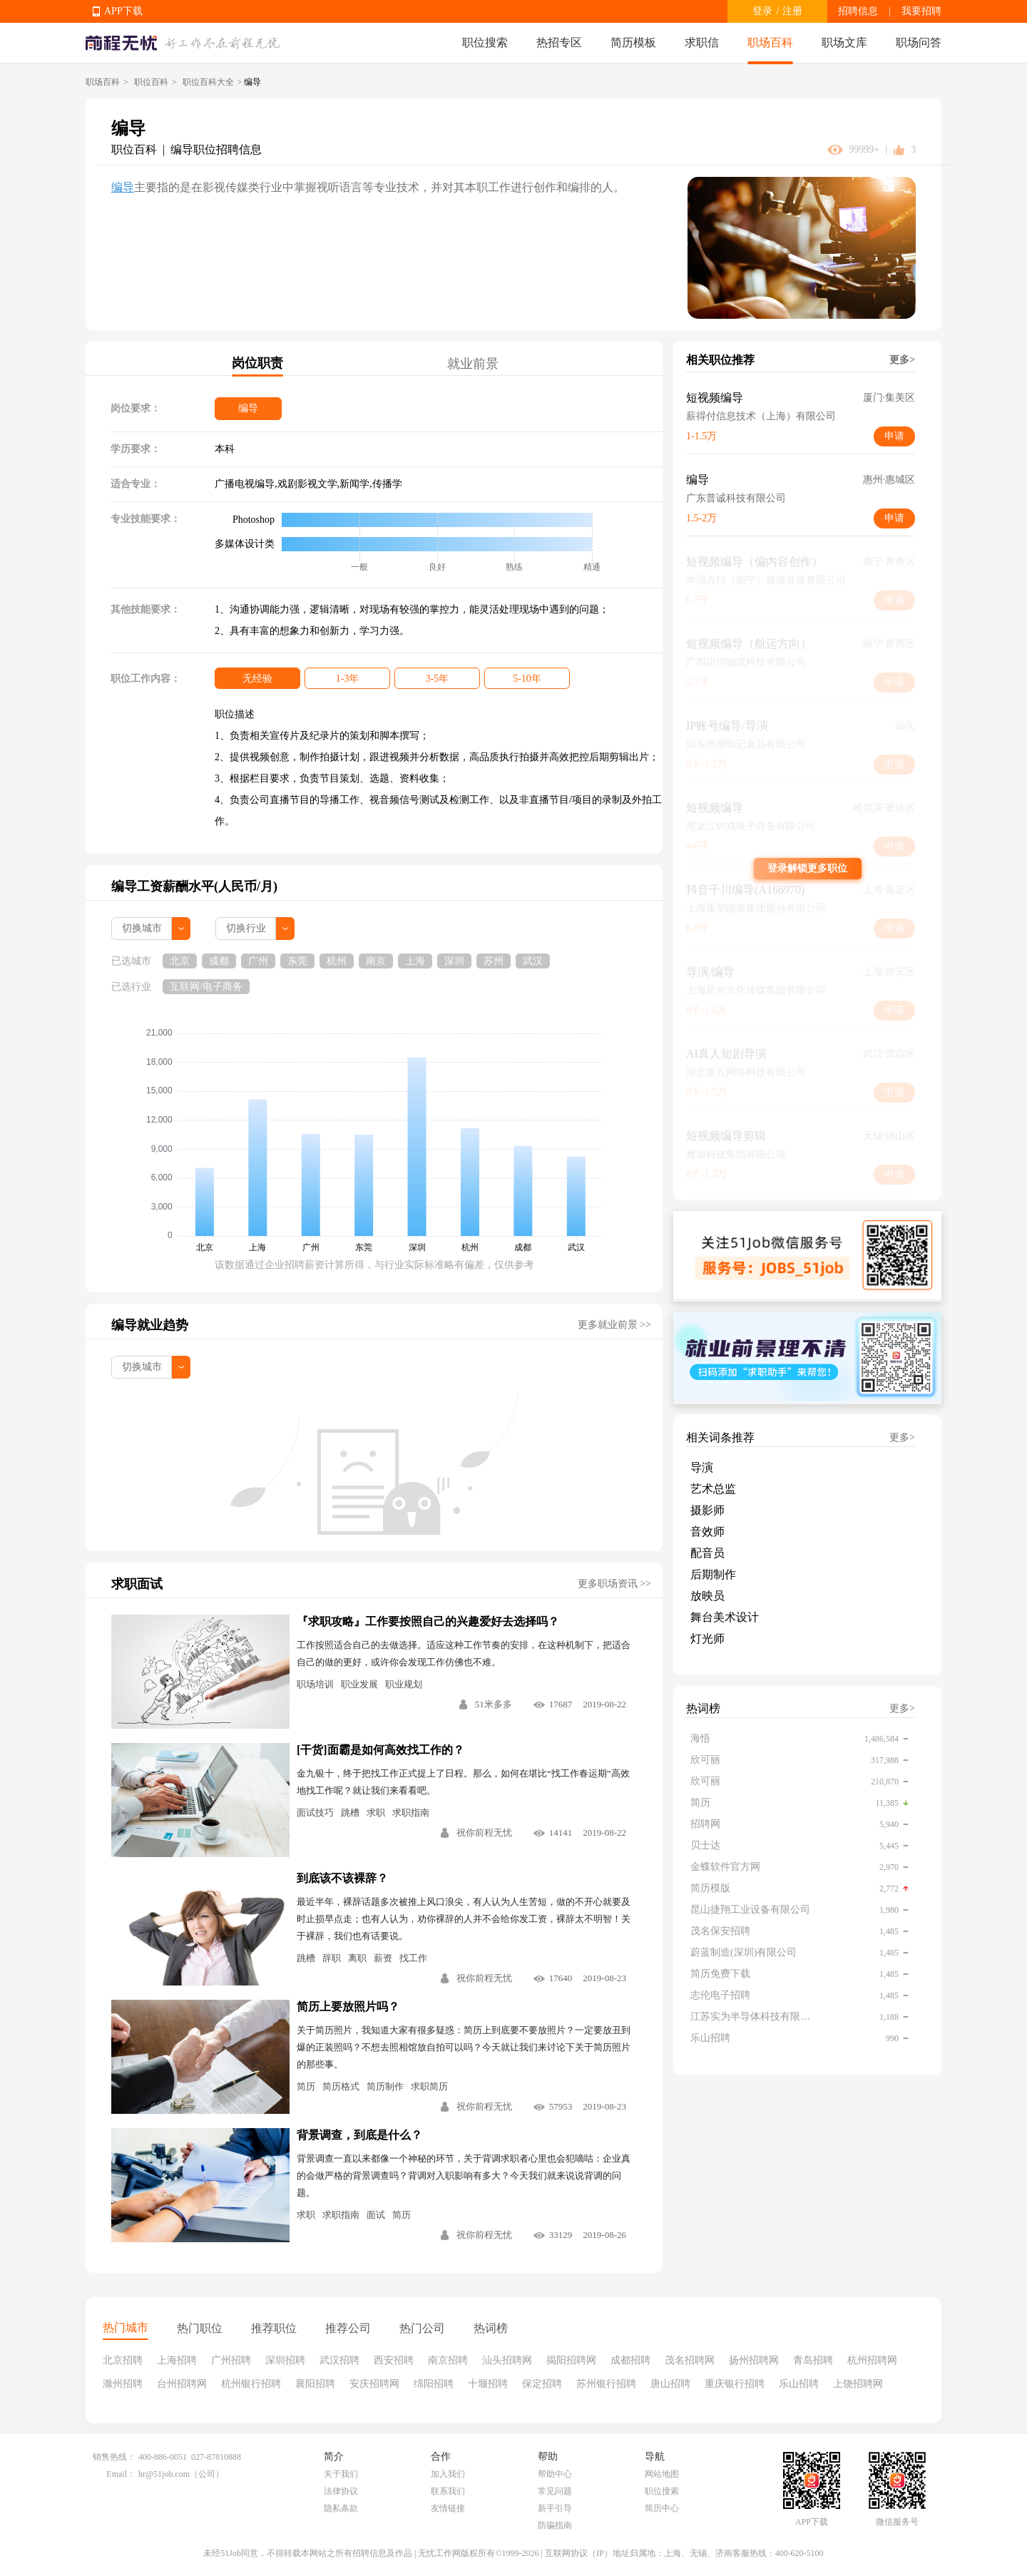 The height and width of the screenshot is (2576, 1027). What do you see at coordinates (702, 42) in the screenshot?
I see `求职信` at bounding box center [702, 42].